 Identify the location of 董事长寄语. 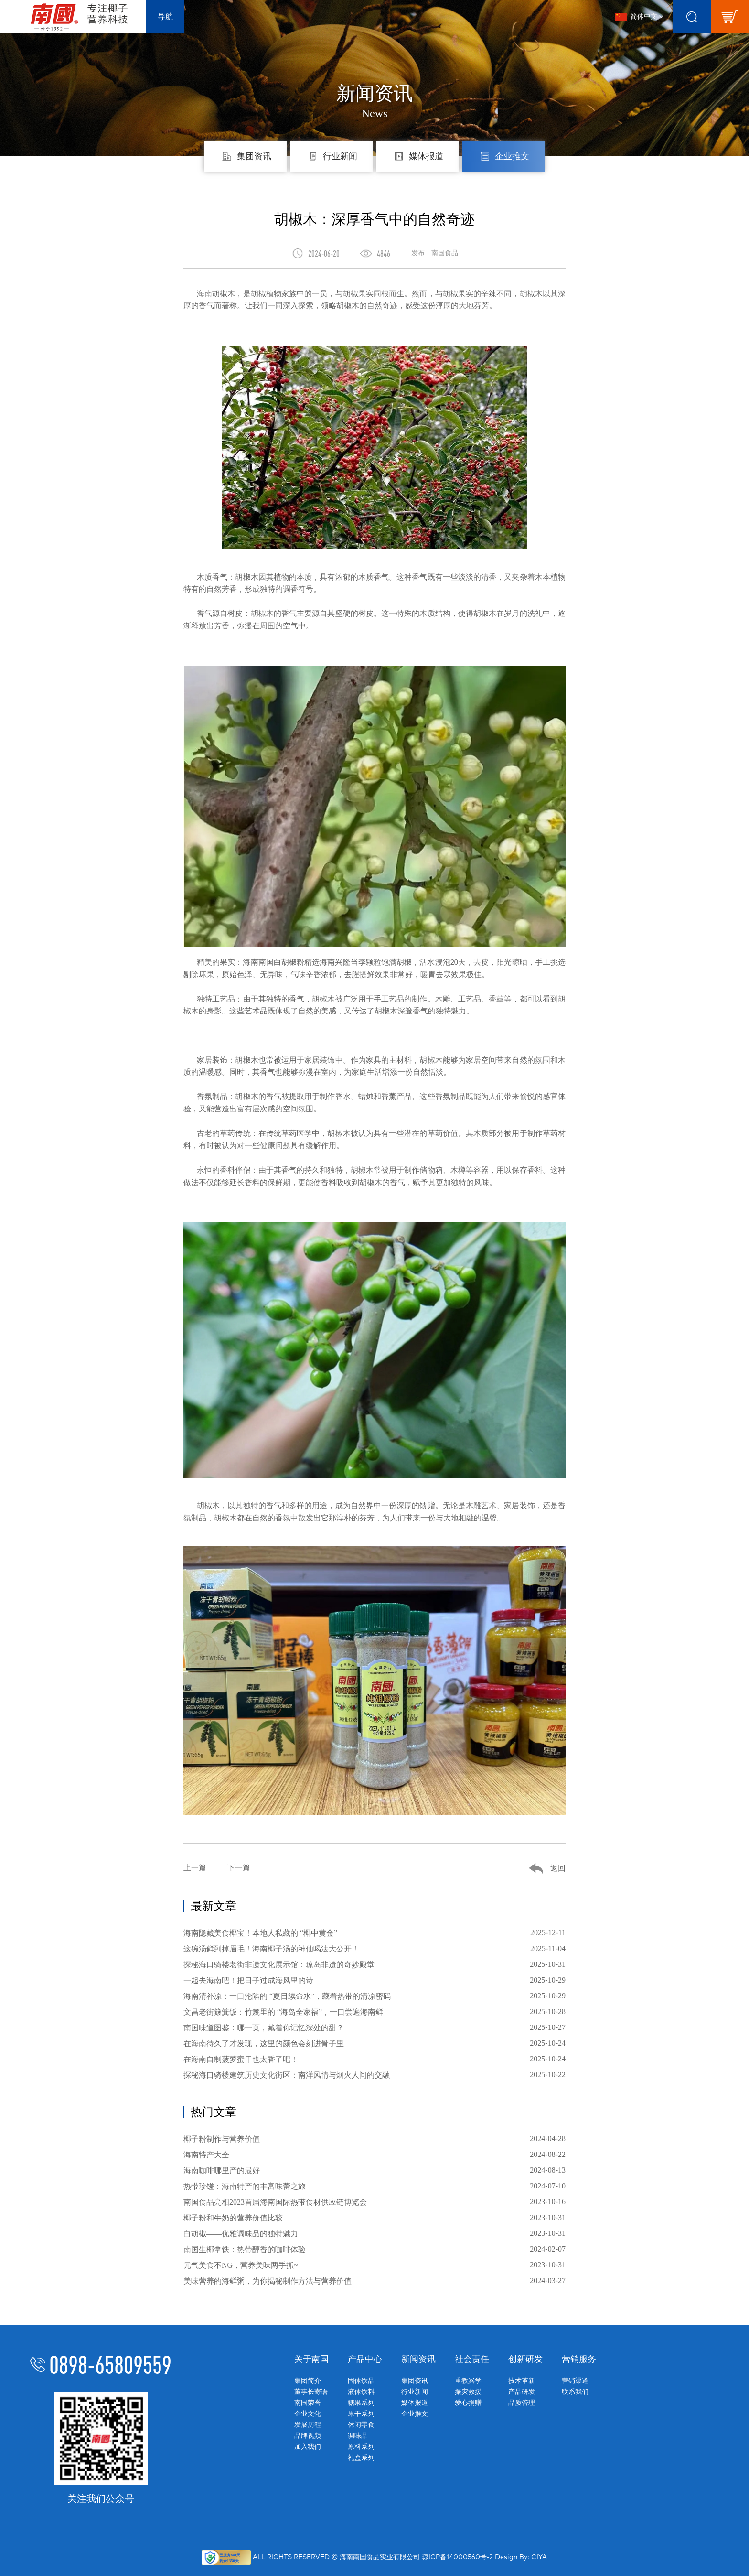
(311, 2391).